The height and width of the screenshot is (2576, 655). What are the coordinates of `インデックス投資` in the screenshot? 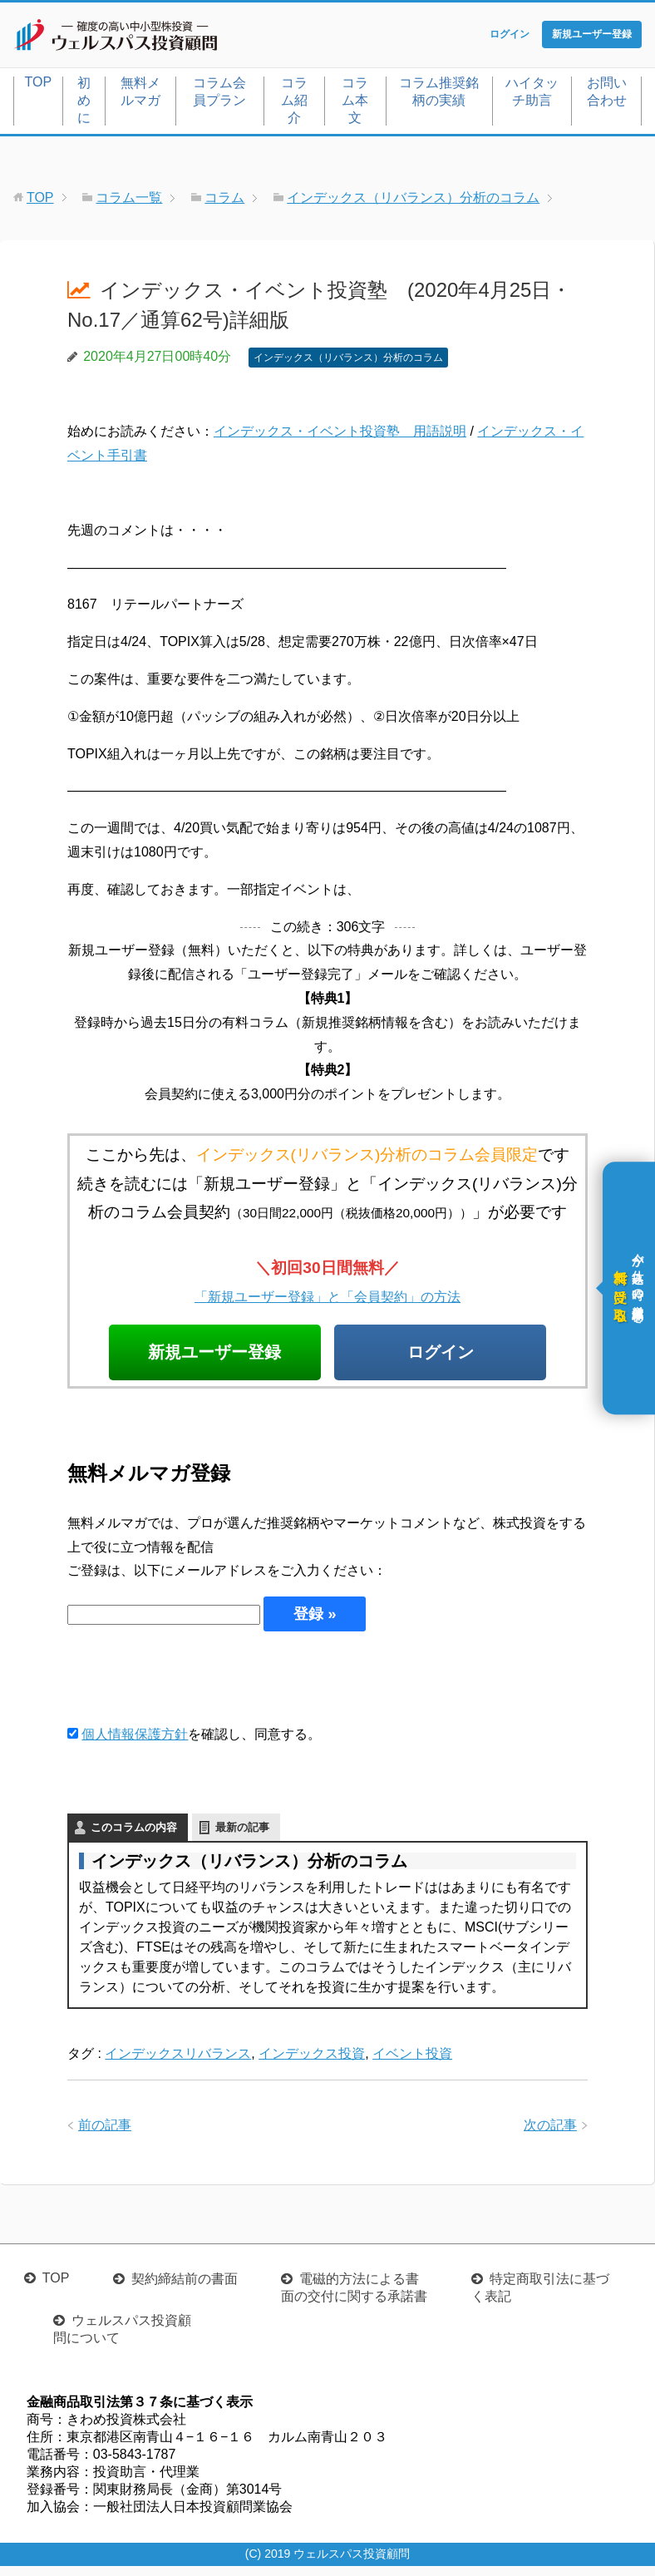 It's located at (312, 2063).